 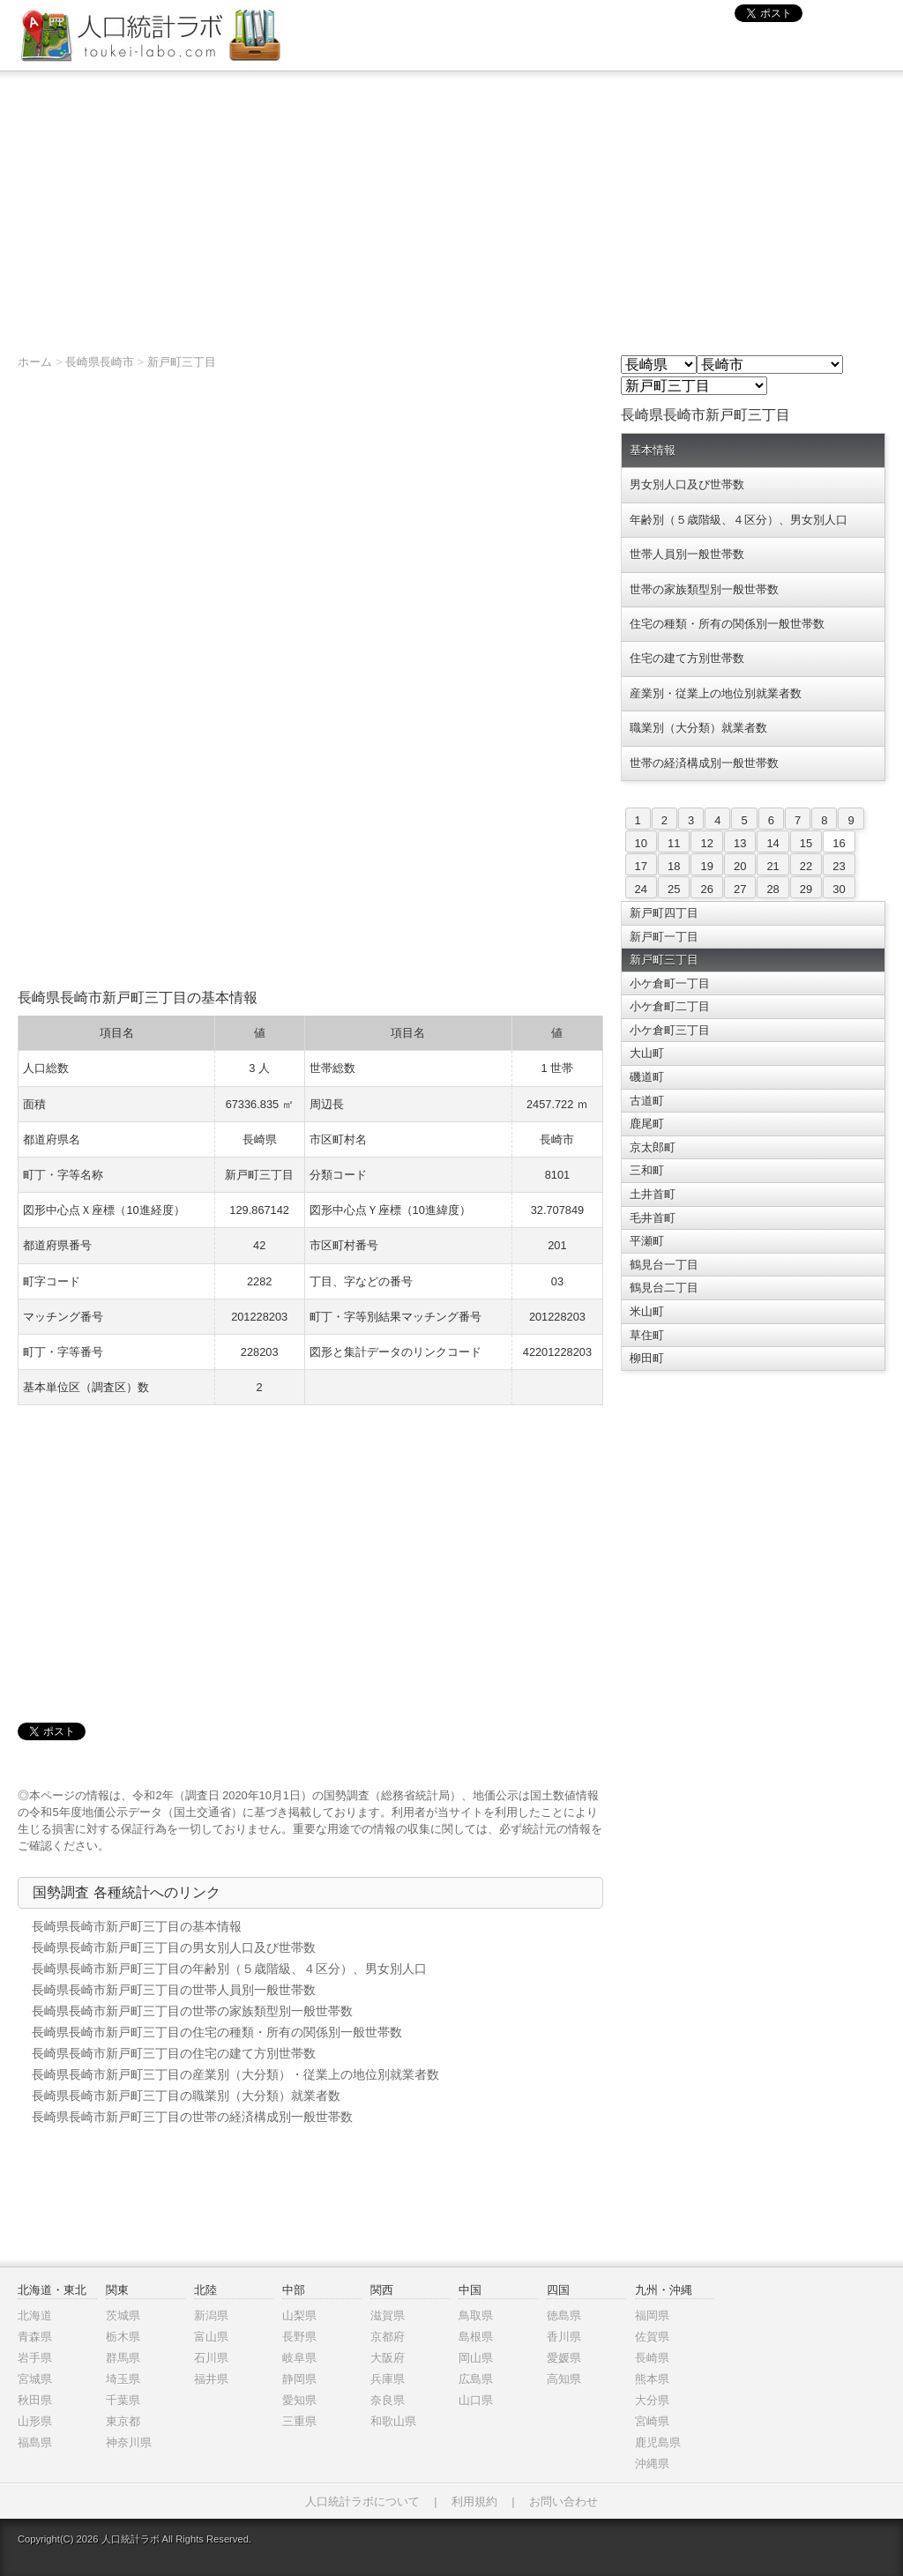 What do you see at coordinates (647, 1170) in the screenshot?
I see `三和町` at bounding box center [647, 1170].